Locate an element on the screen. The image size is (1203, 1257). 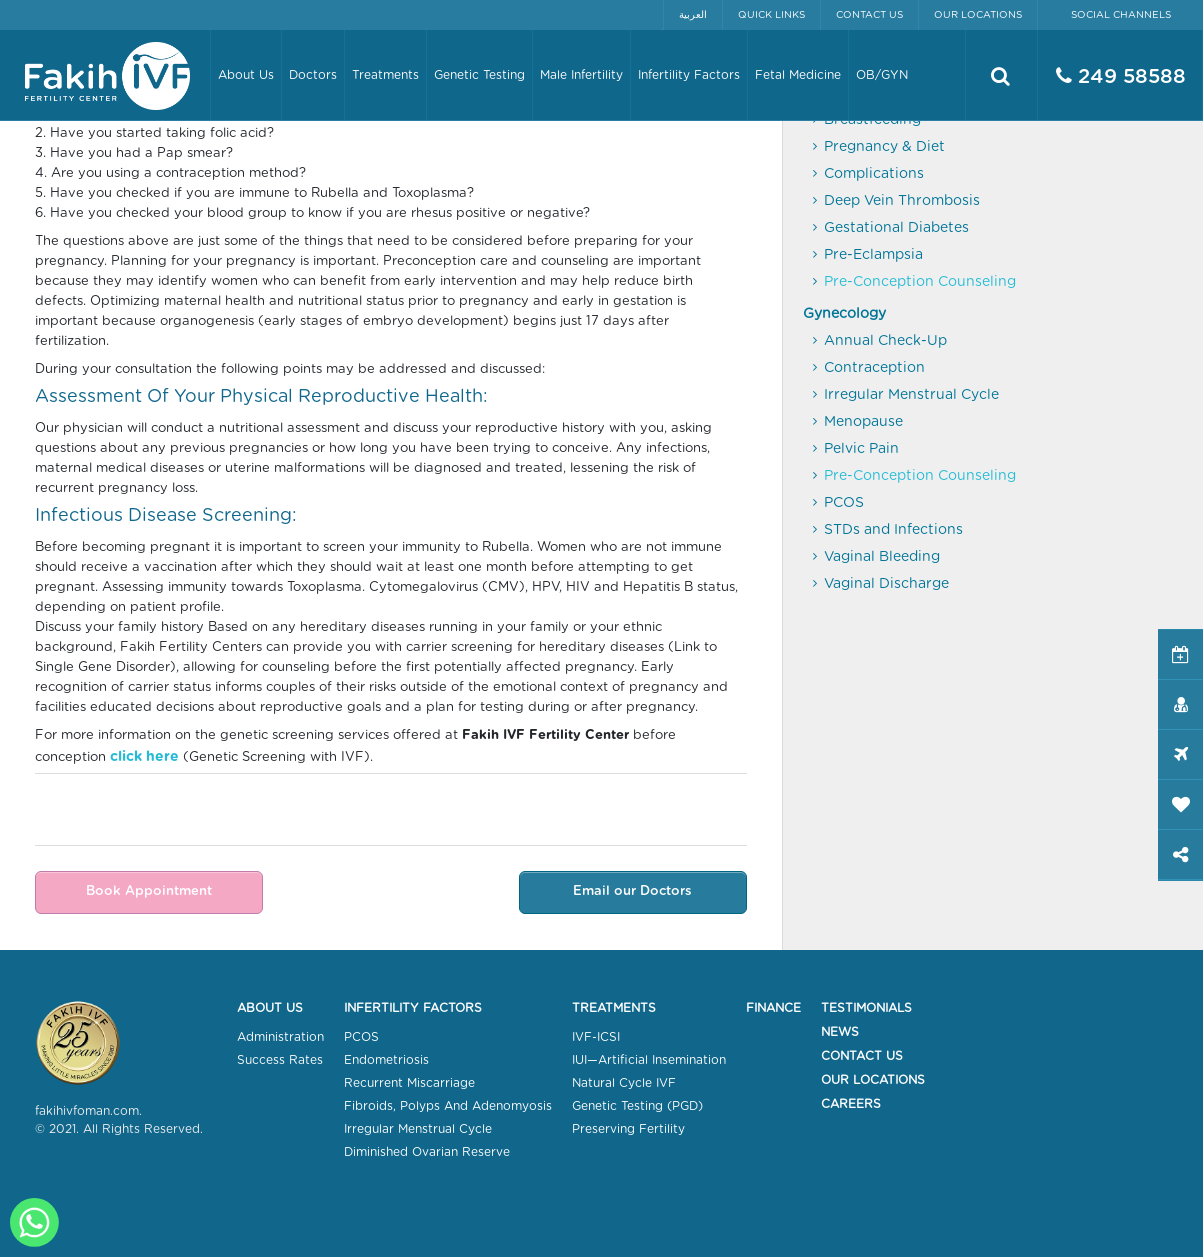
العربية is located at coordinates (693, 15).